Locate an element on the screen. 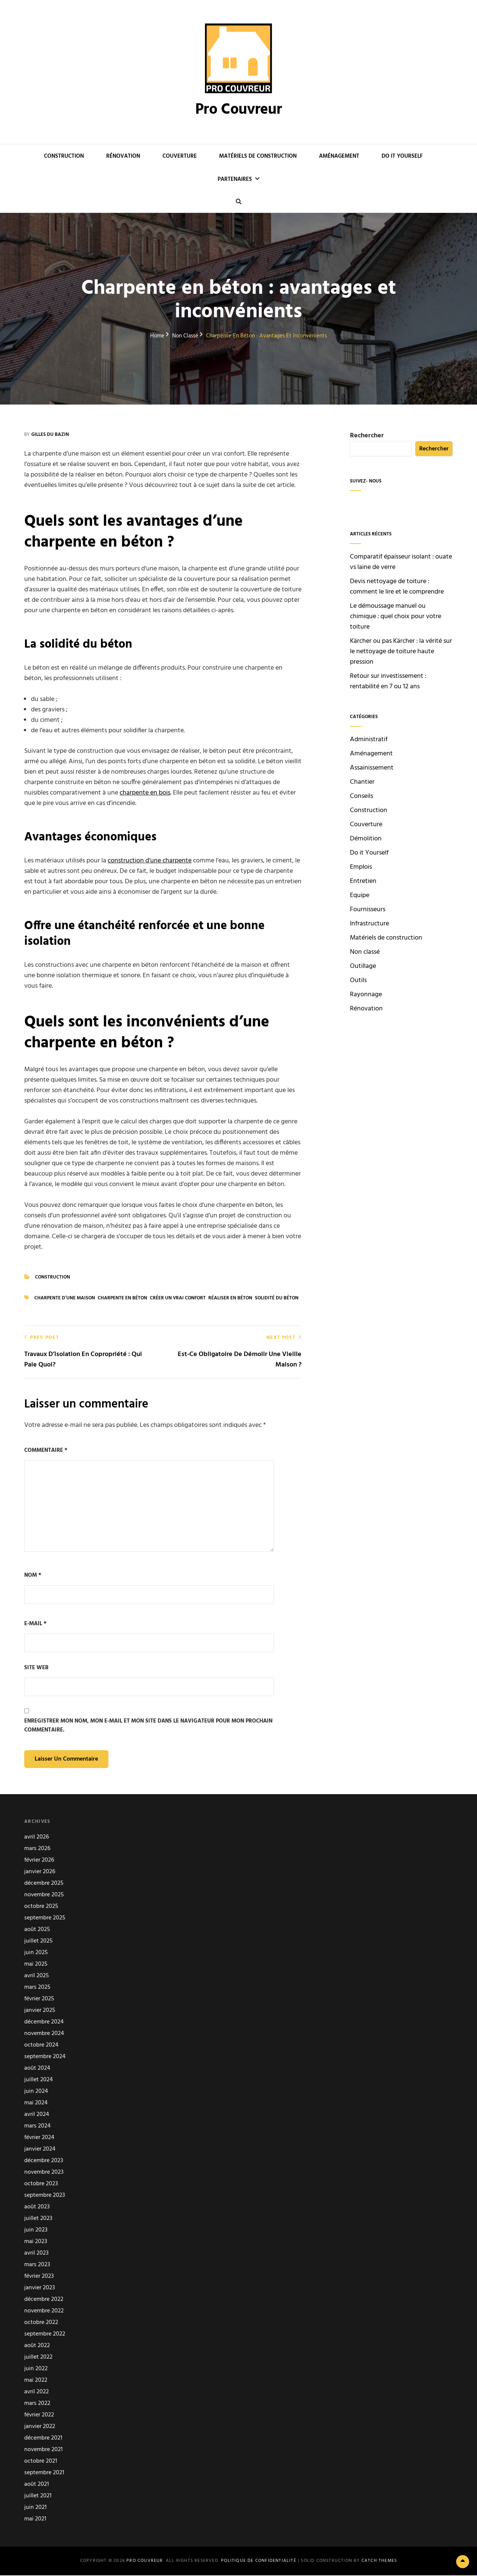 Image resolution: width=477 pixels, height=2576 pixels. Le démoussage manuel ou chimique : quel choix pour votre toiture is located at coordinates (395, 616).